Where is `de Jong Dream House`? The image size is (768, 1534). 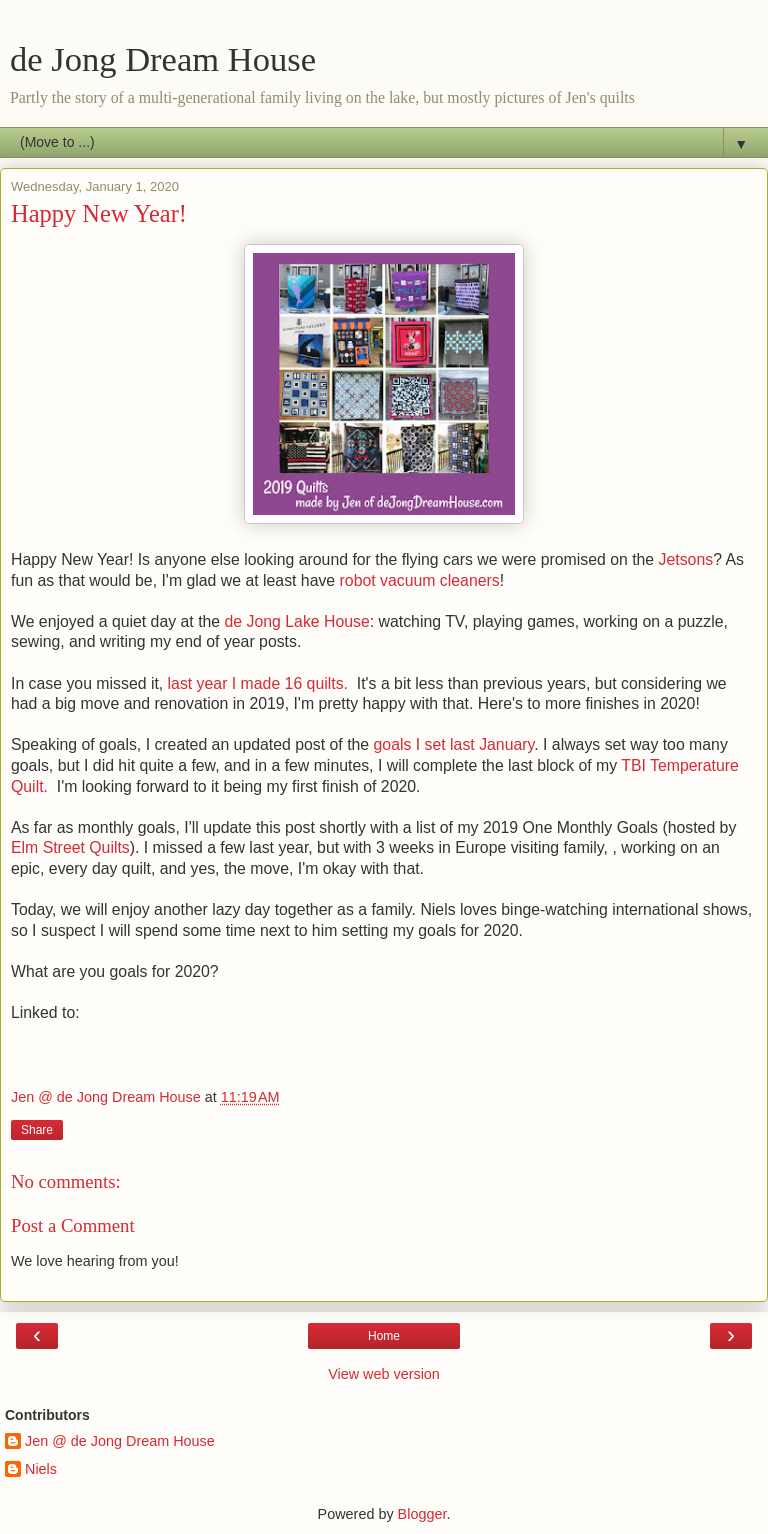
de Jong Dream House is located at coordinates (163, 59).